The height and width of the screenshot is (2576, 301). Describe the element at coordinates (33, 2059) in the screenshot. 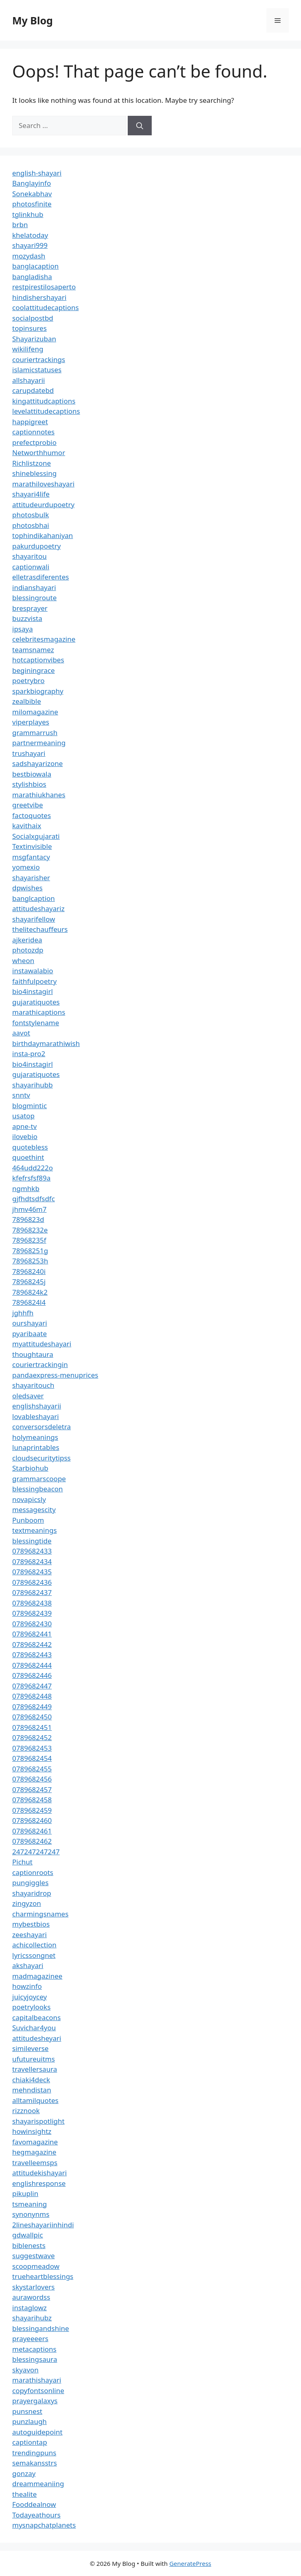

I see `ufutureuitms` at that location.